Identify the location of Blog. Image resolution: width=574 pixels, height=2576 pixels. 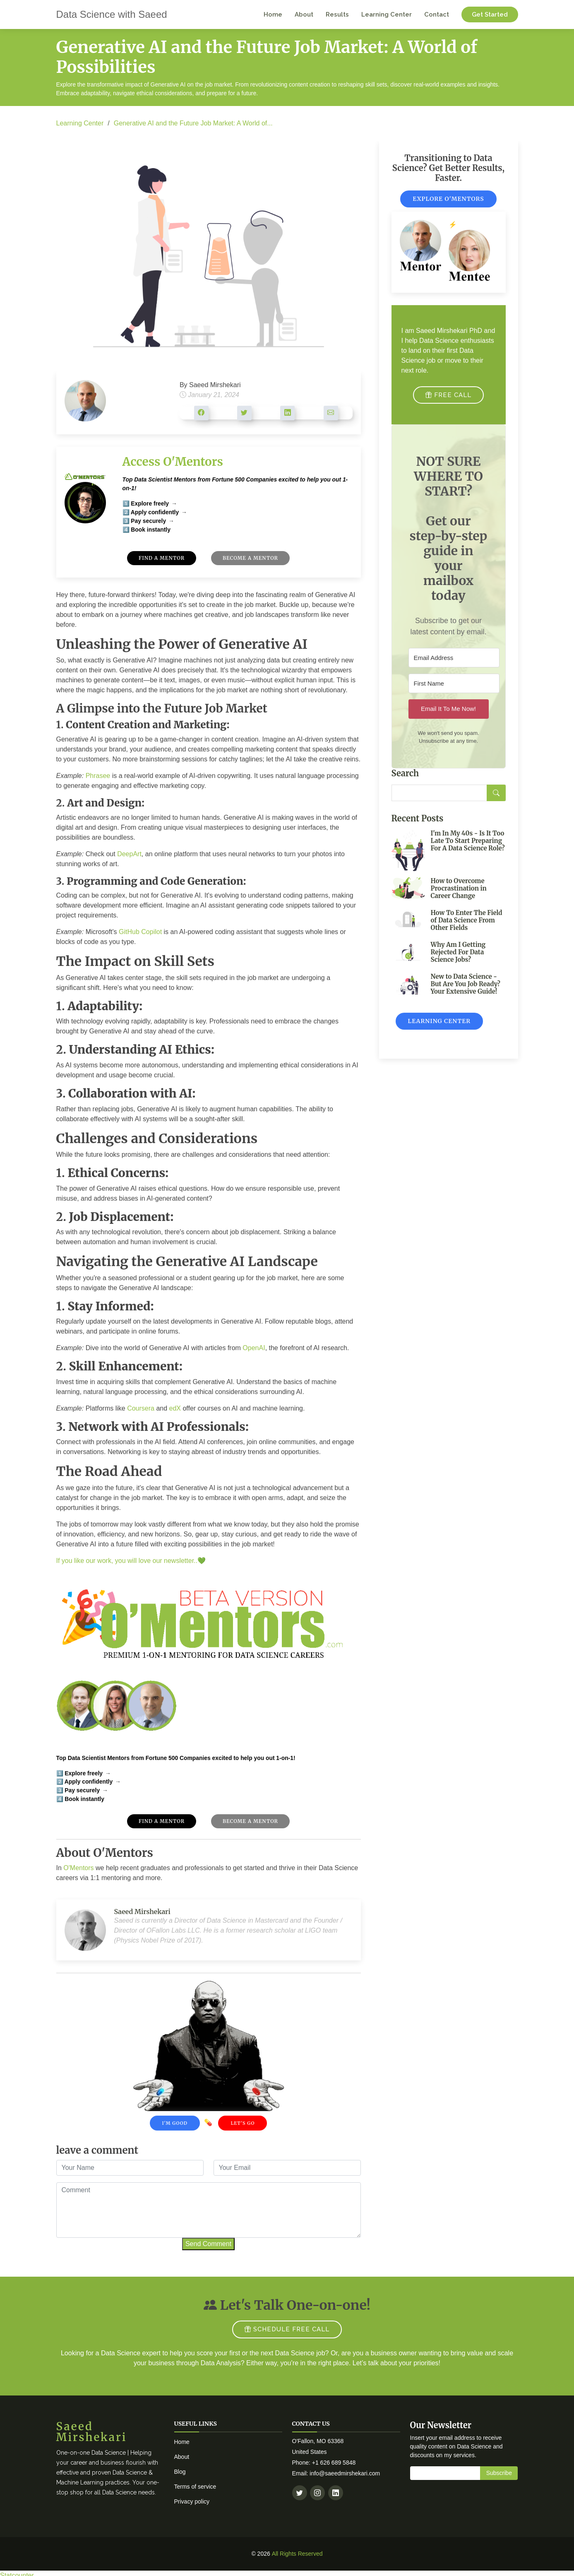
(180, 2471).